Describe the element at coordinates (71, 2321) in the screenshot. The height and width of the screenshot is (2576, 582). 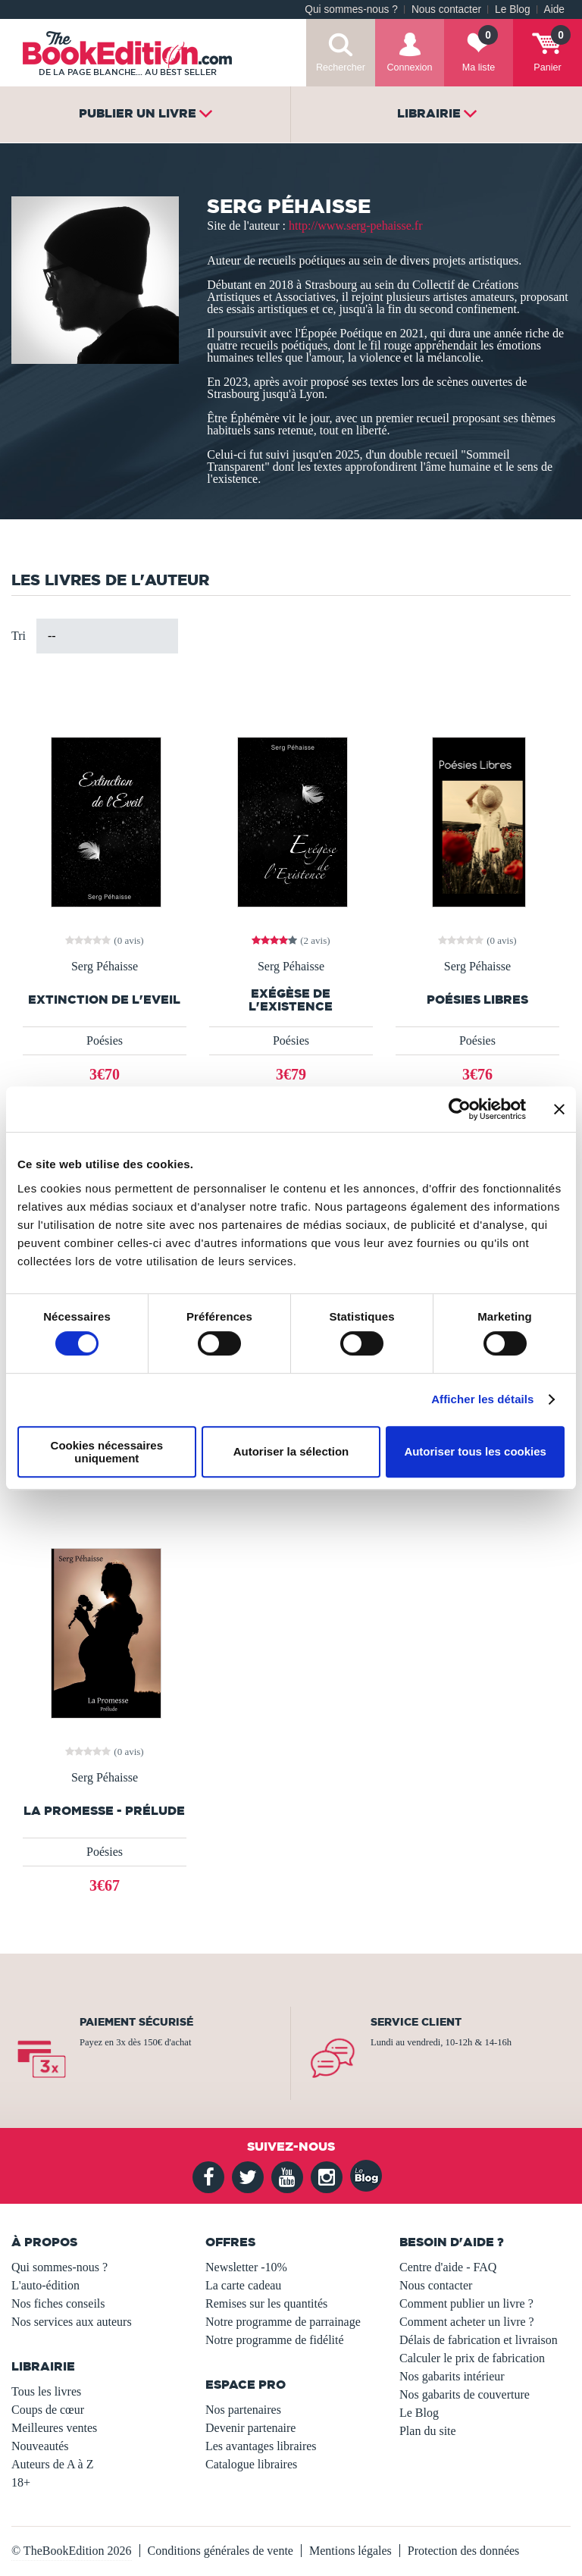
I see `Nos services aux auteurs` at that location.